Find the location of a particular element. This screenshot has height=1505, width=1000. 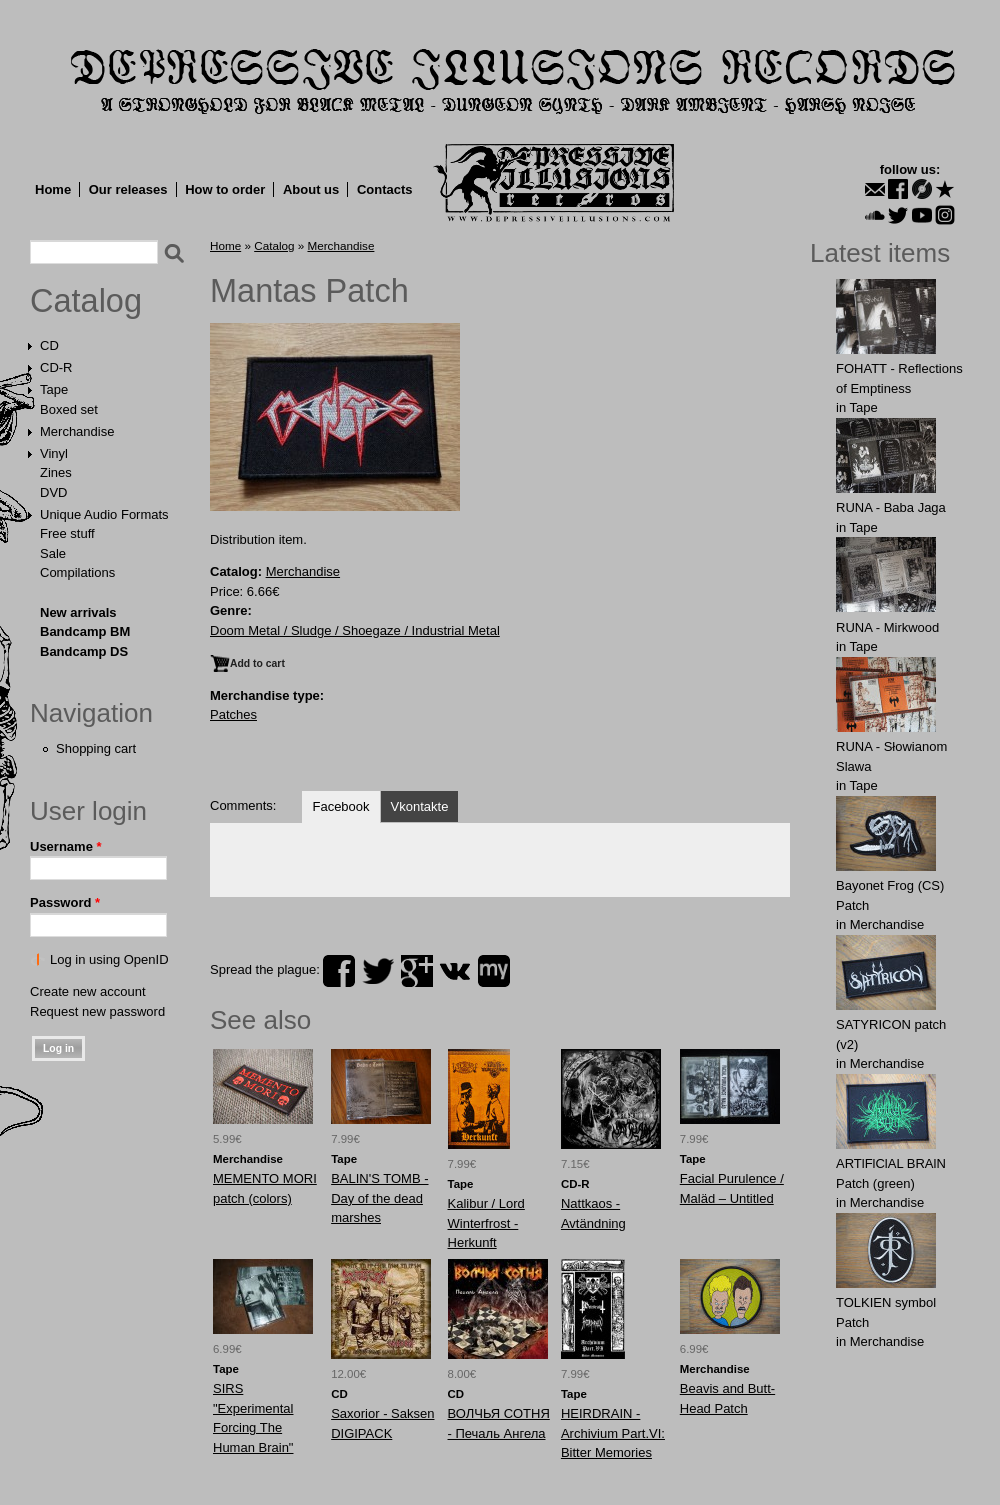

Vinyl is located at coordinates (54, 453).